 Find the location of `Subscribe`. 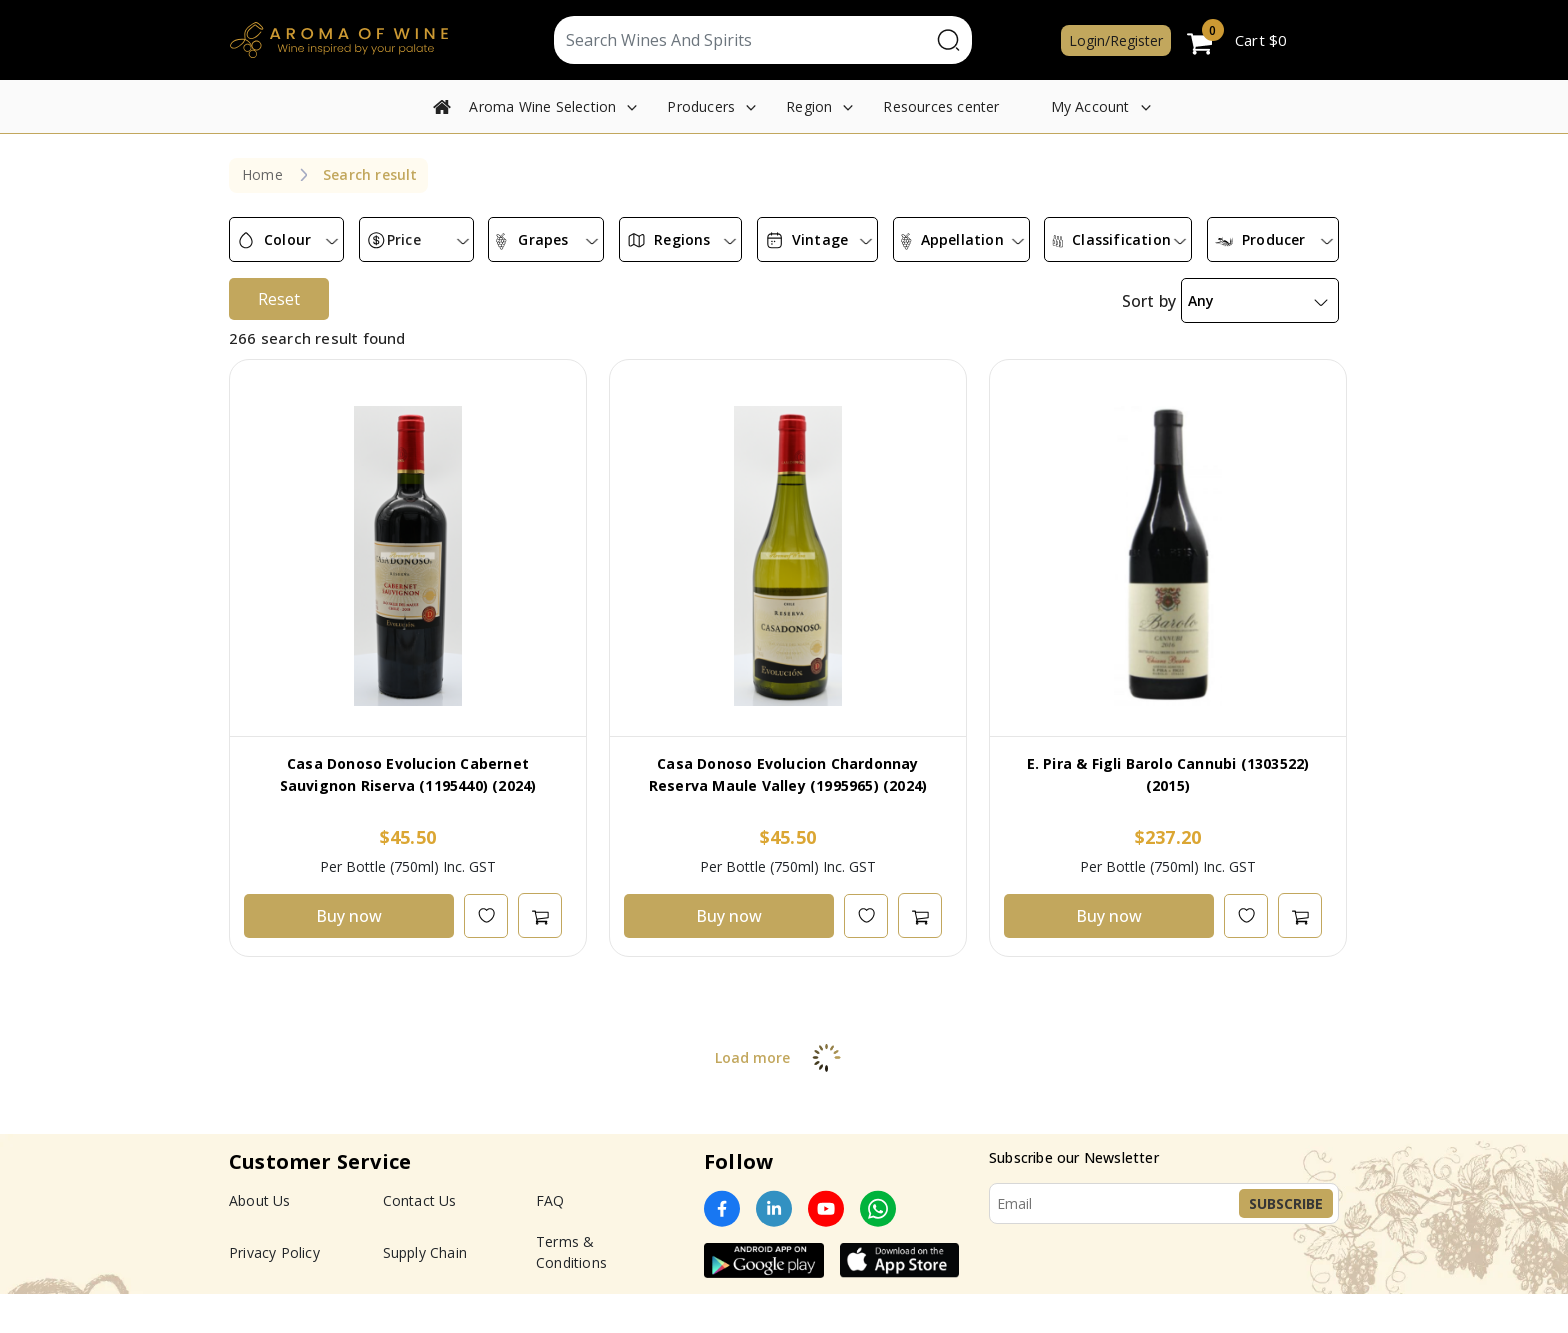

Subscribe is located at coordinates (1286, 1203).